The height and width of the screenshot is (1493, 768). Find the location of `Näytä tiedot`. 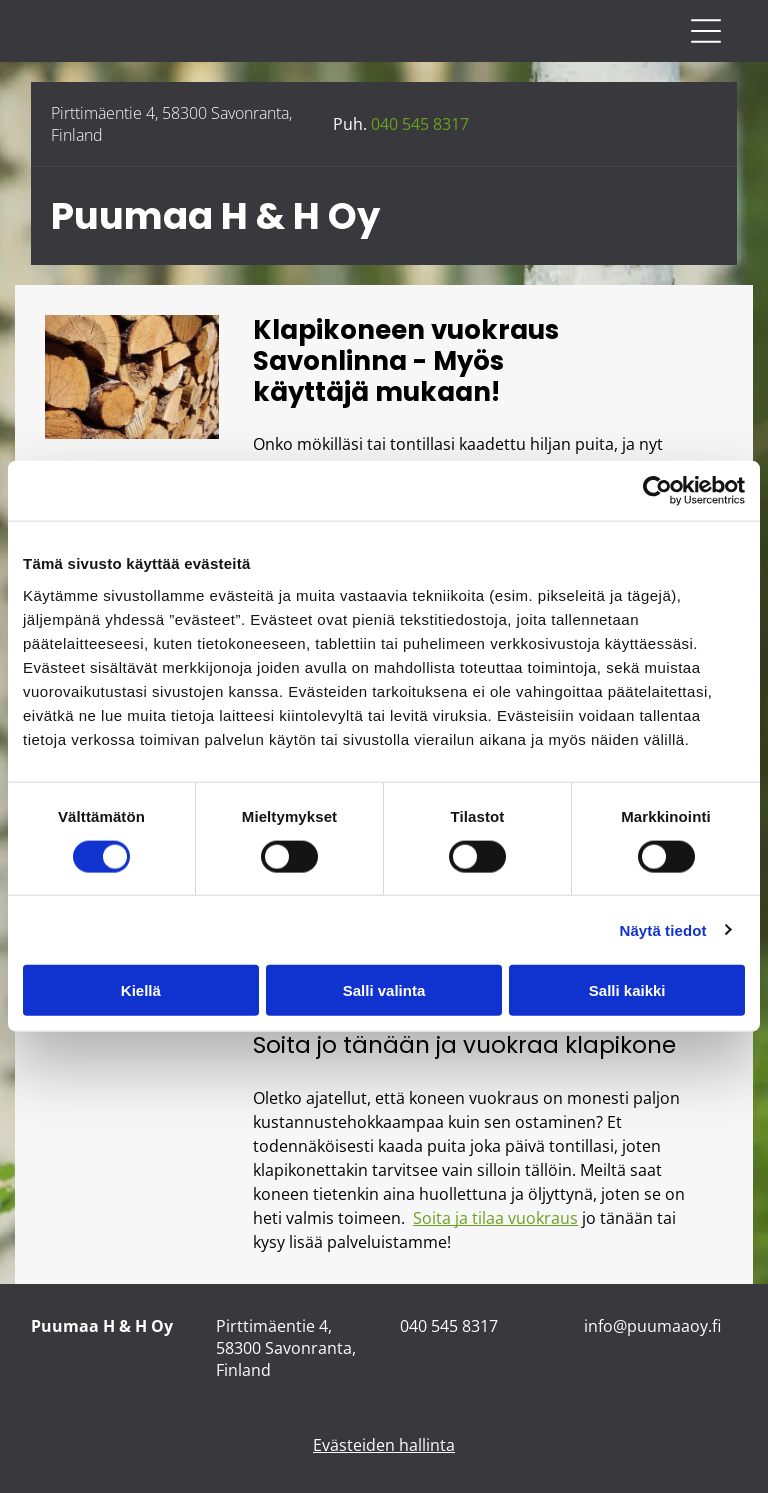

Näytä tiedot is located at coordinates (663, 929).